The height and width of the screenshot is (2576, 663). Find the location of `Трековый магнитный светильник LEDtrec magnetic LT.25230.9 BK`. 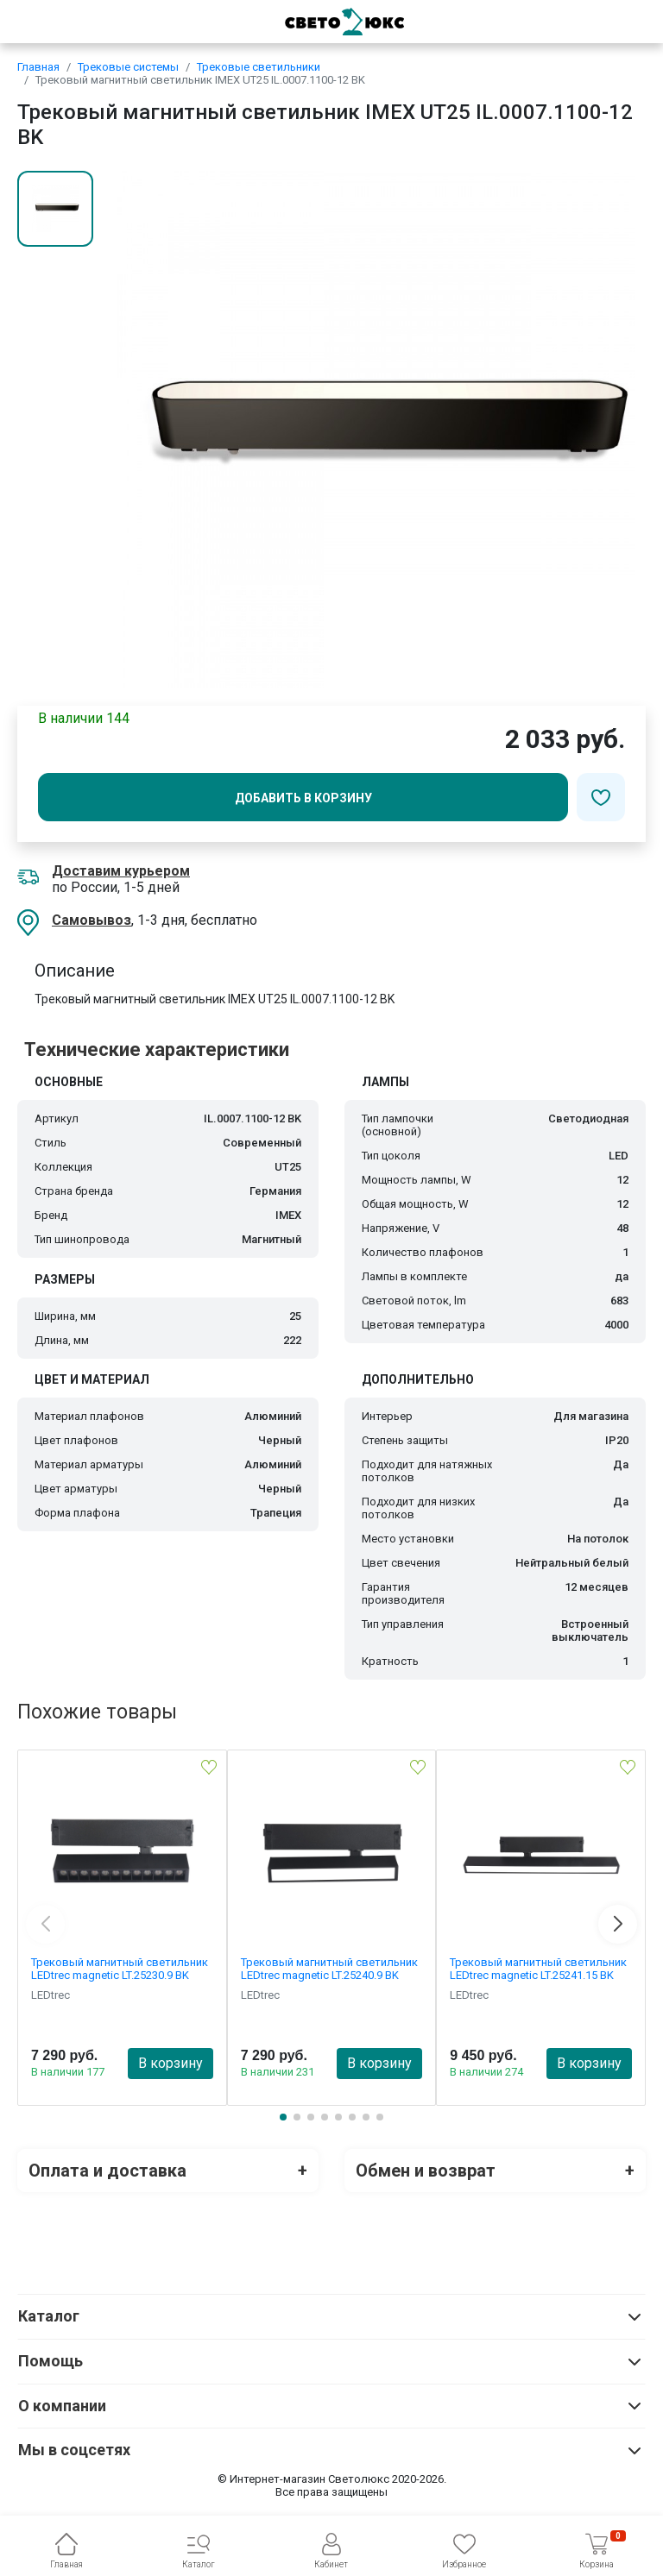

Трековый магнитный светильник LEDtrec magnetic LT.25230.9 BK is located at coordinates (119, 1969).